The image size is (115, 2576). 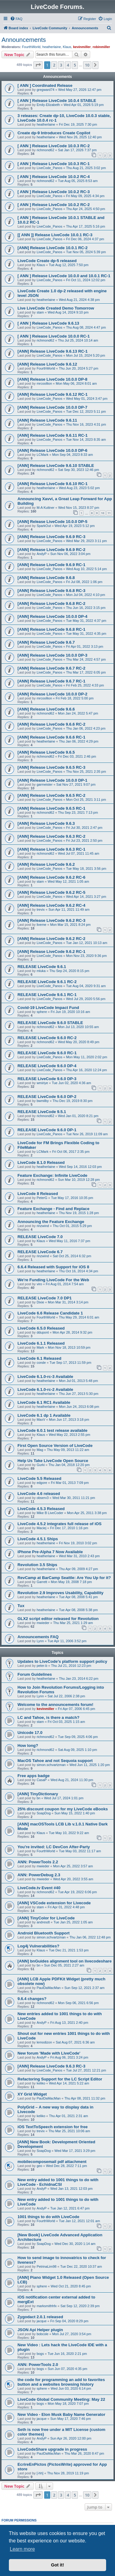 What do you see at coordinates (53, 133) in the screenshot?
I see `Create dp-9 Introduces Create Copilot` at bounding box center [53, 133].